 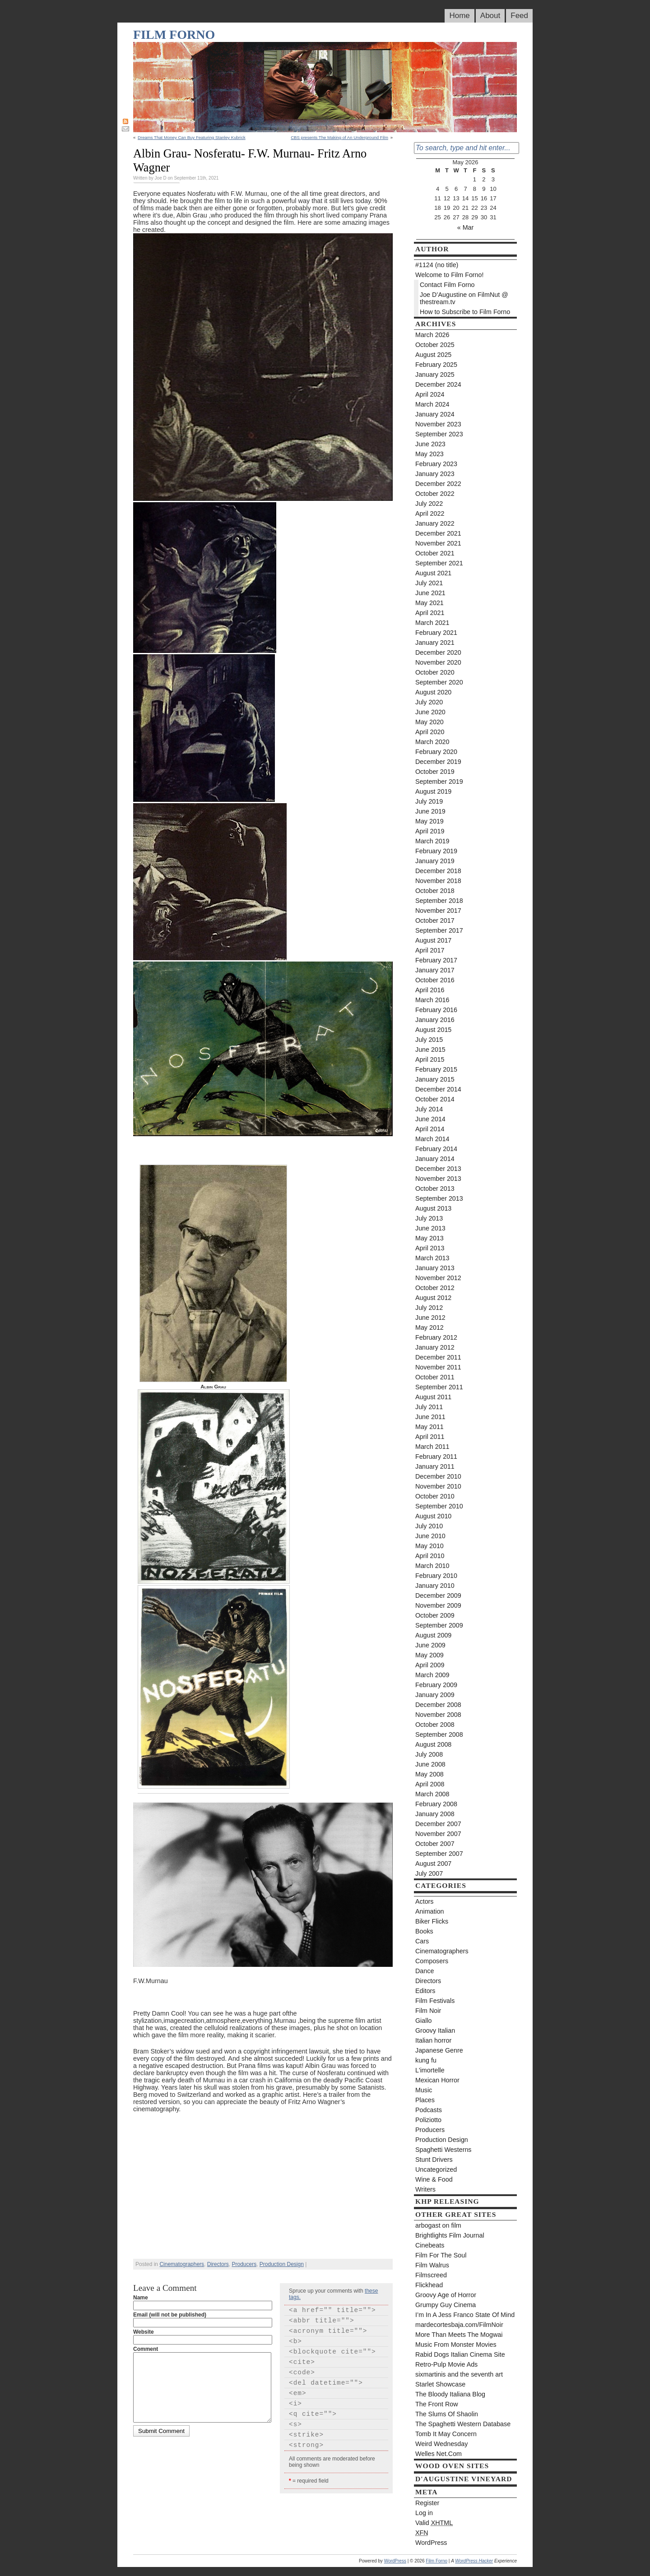 What do you see at coordinates (430, 1119) in the screenshot?
I see `June 2014` at bounding box center [430, 1119].